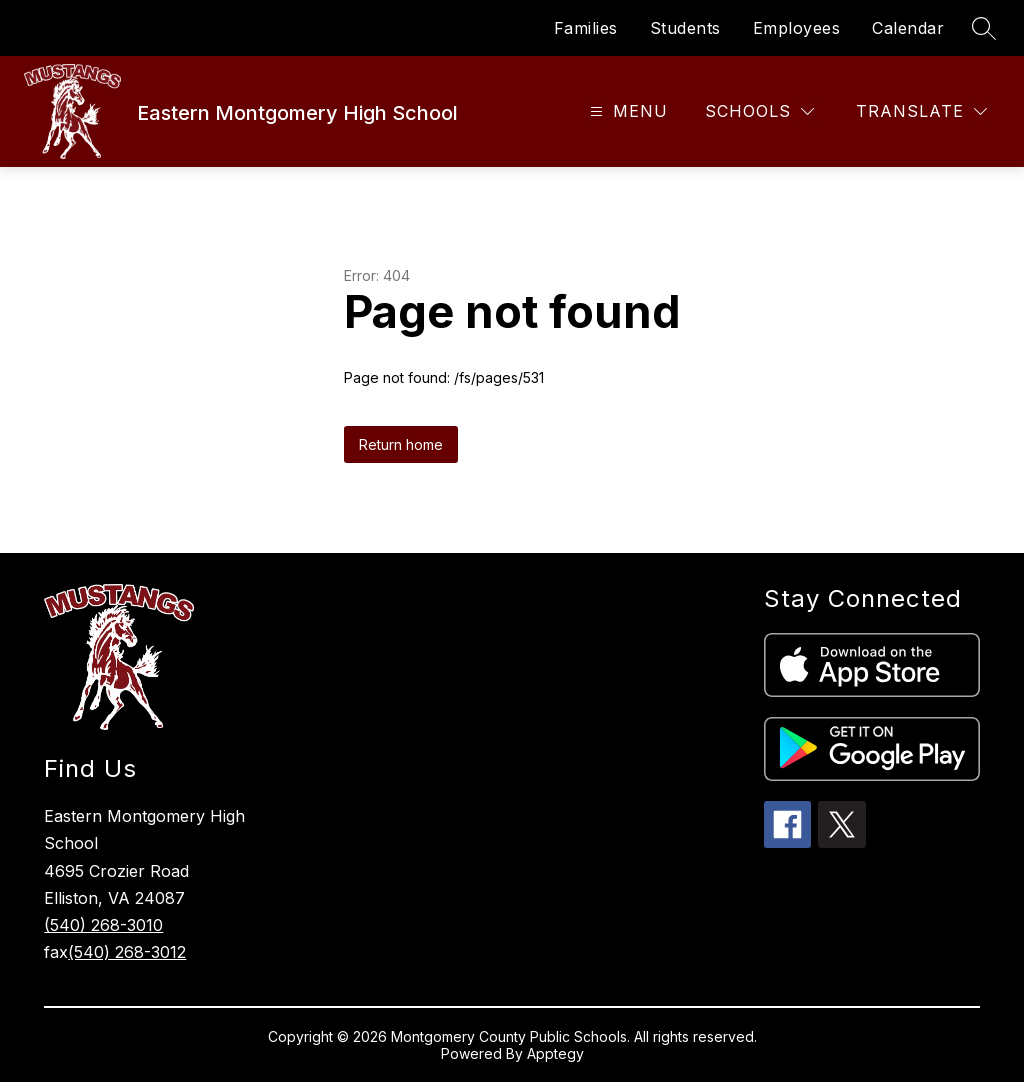 This screenshot has width=1024, height=1082. What do you see at coordinates (626, 111) in the screenshot?
I see `[Open menu]` at bounding box center [626, 111].